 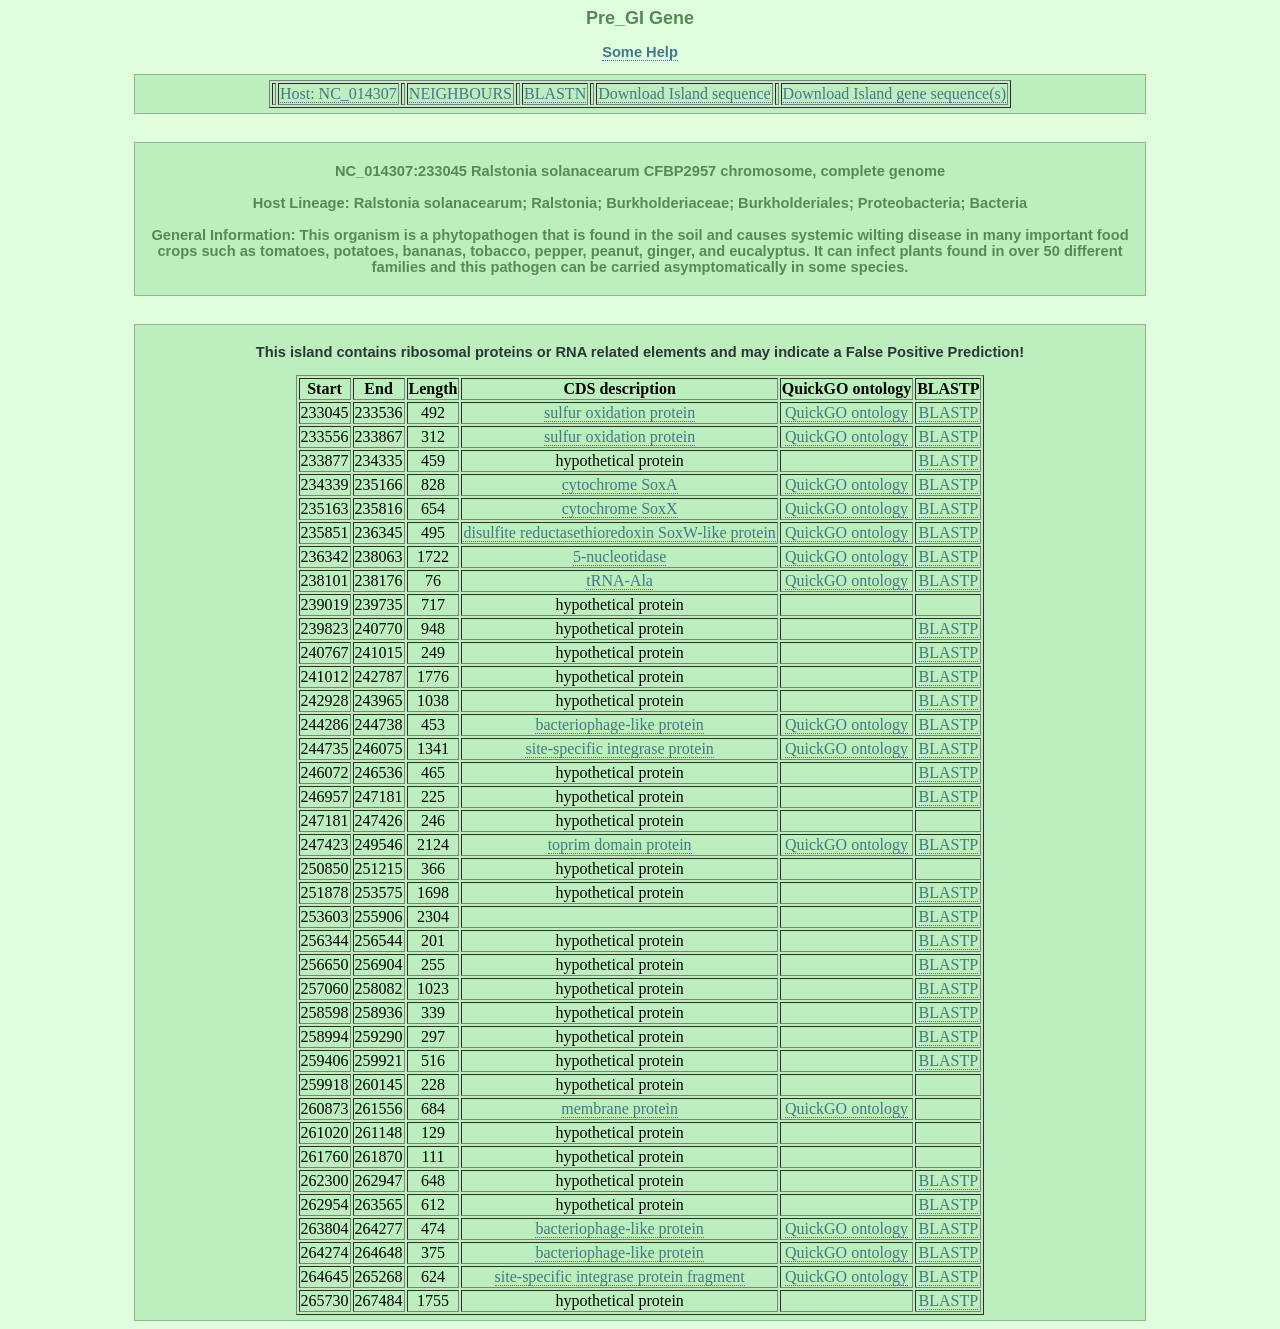 I want to click on 5-nucleotidase, so click(x=619, y=556).